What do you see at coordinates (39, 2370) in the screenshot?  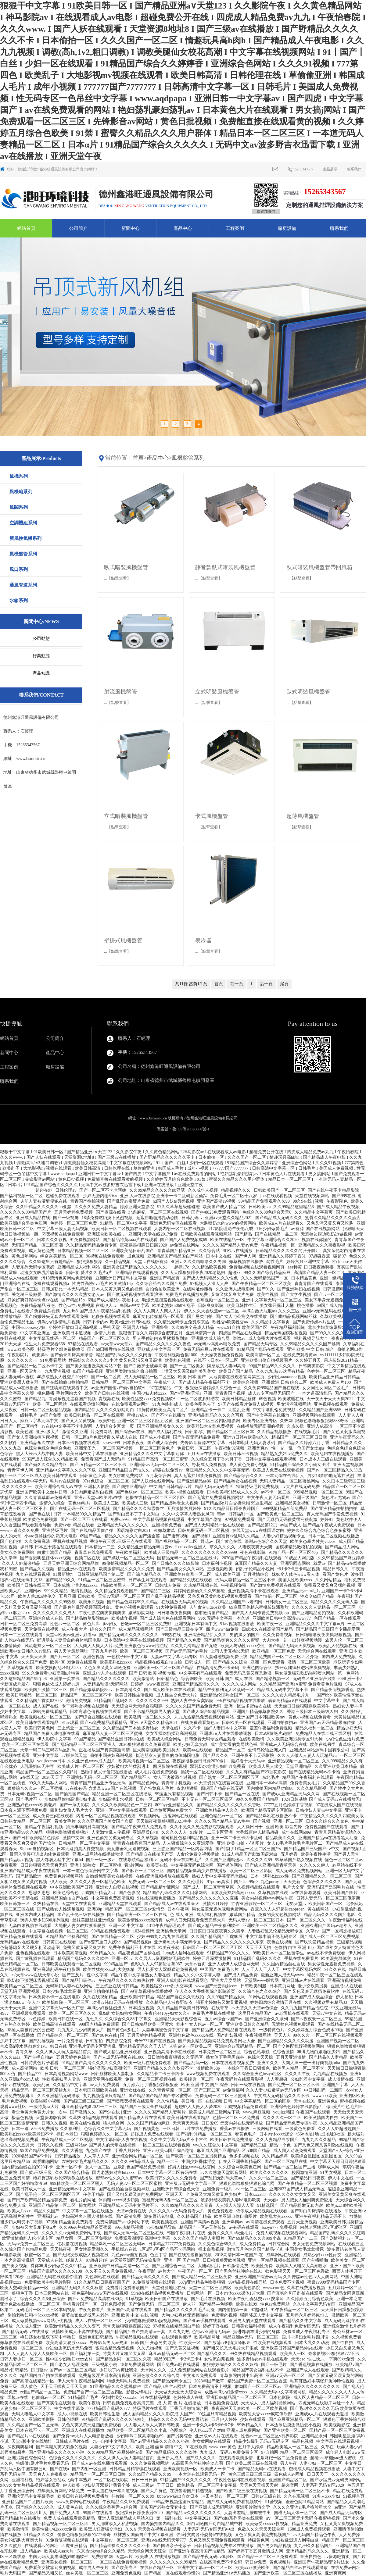 I see `日日骚av` at bounding box center [39, 2370].